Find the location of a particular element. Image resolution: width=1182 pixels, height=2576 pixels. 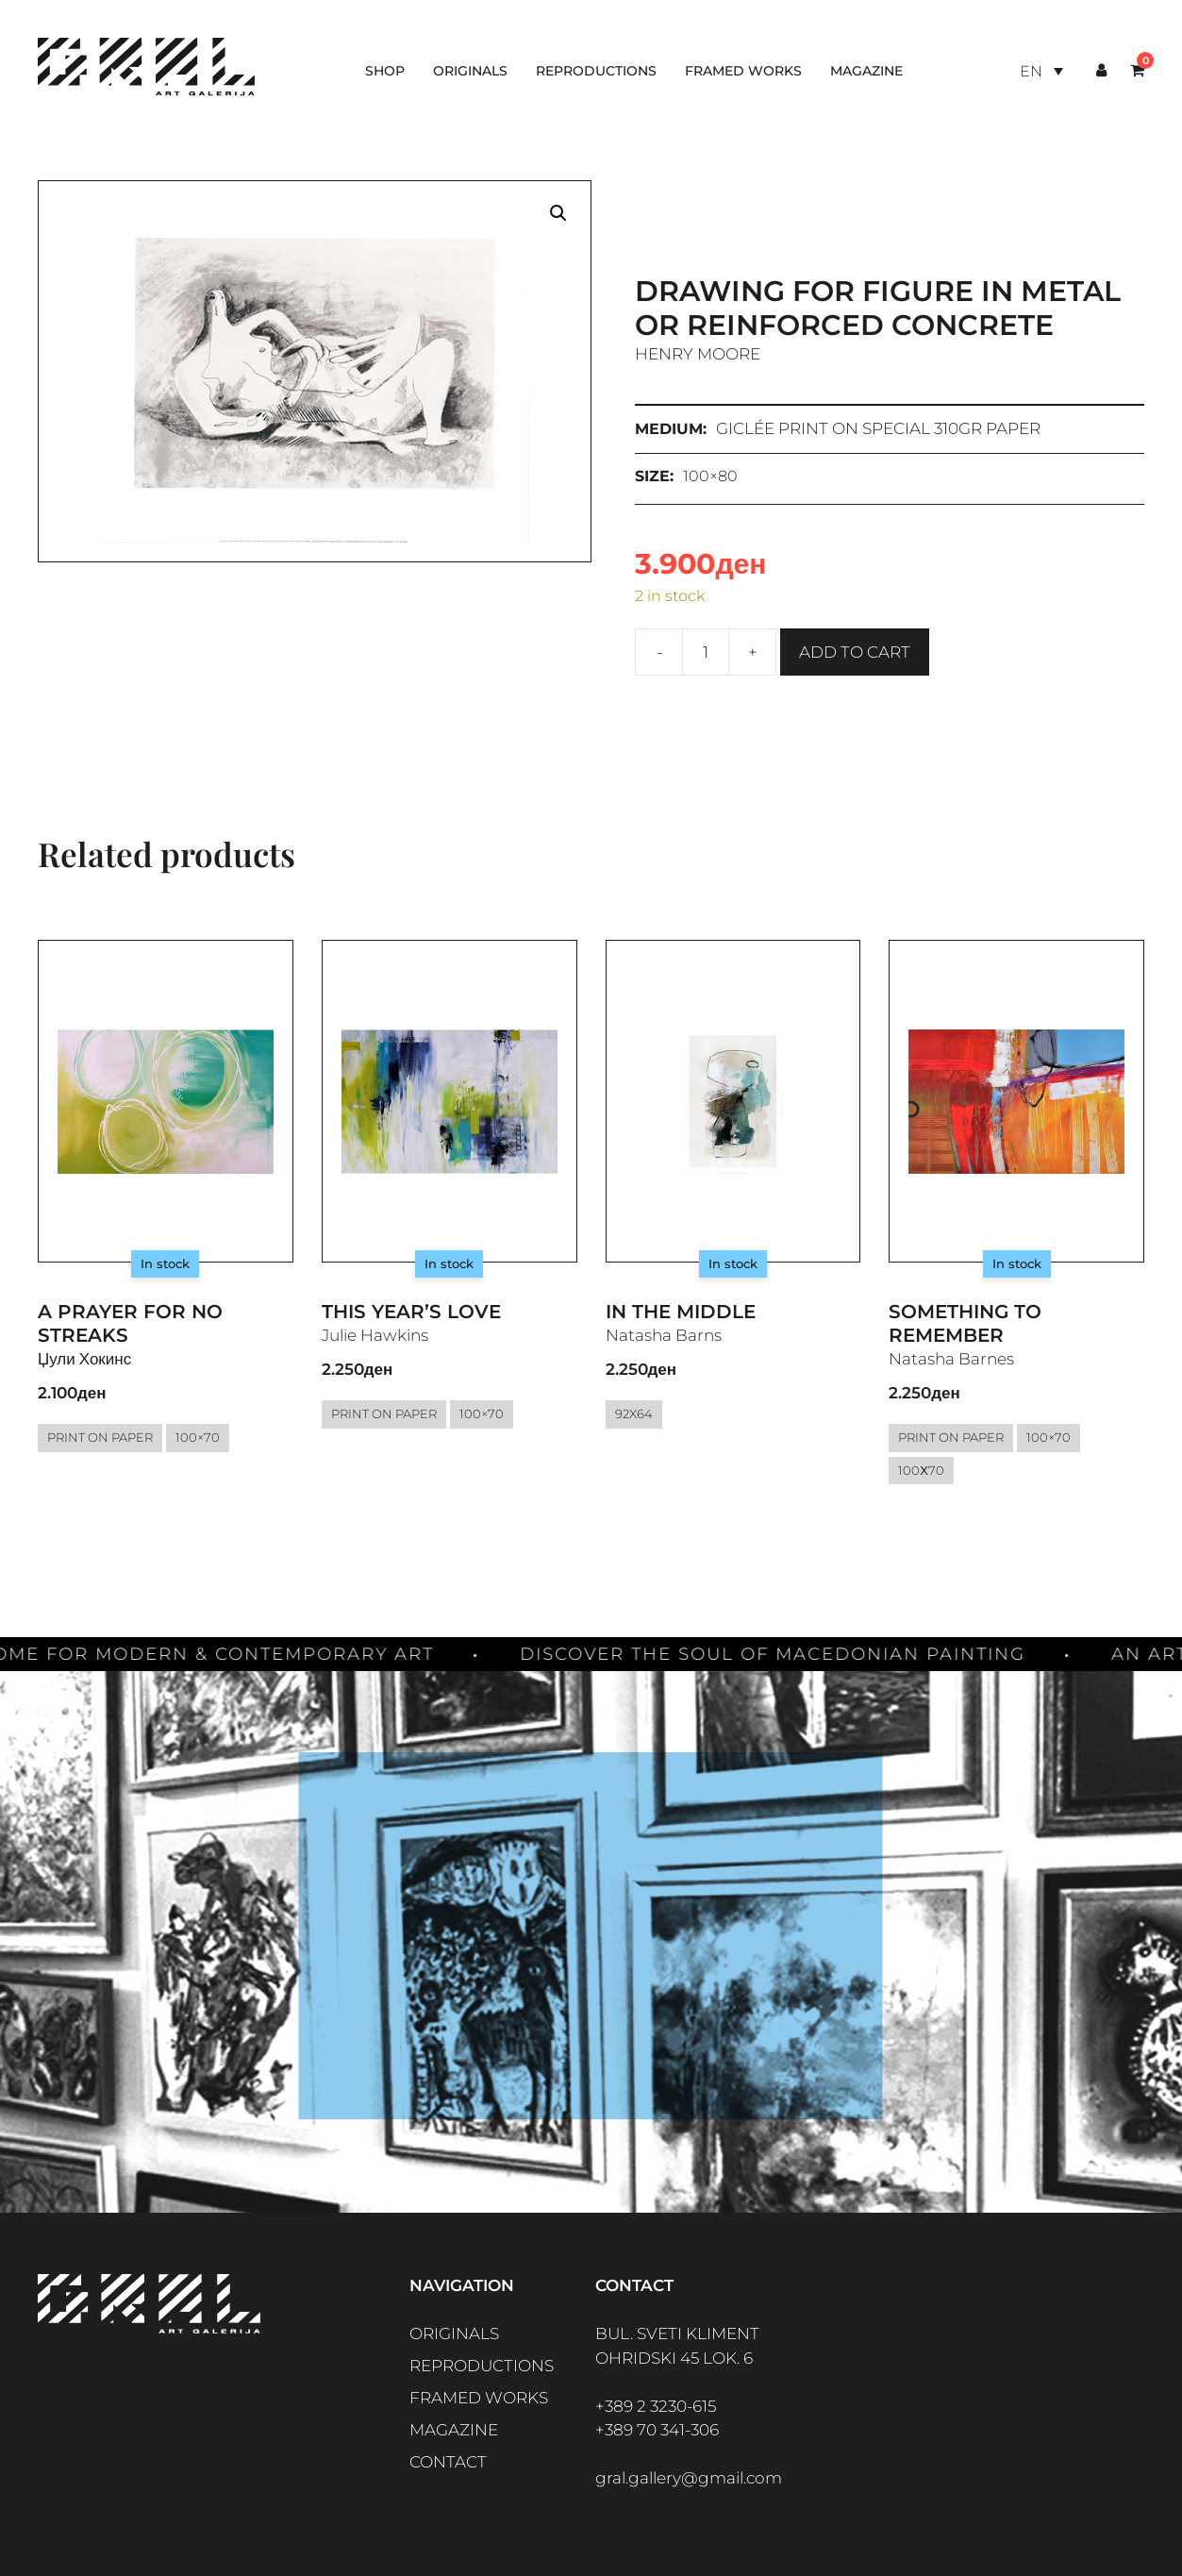

This year’s love is located at coordinates (411, 1311).